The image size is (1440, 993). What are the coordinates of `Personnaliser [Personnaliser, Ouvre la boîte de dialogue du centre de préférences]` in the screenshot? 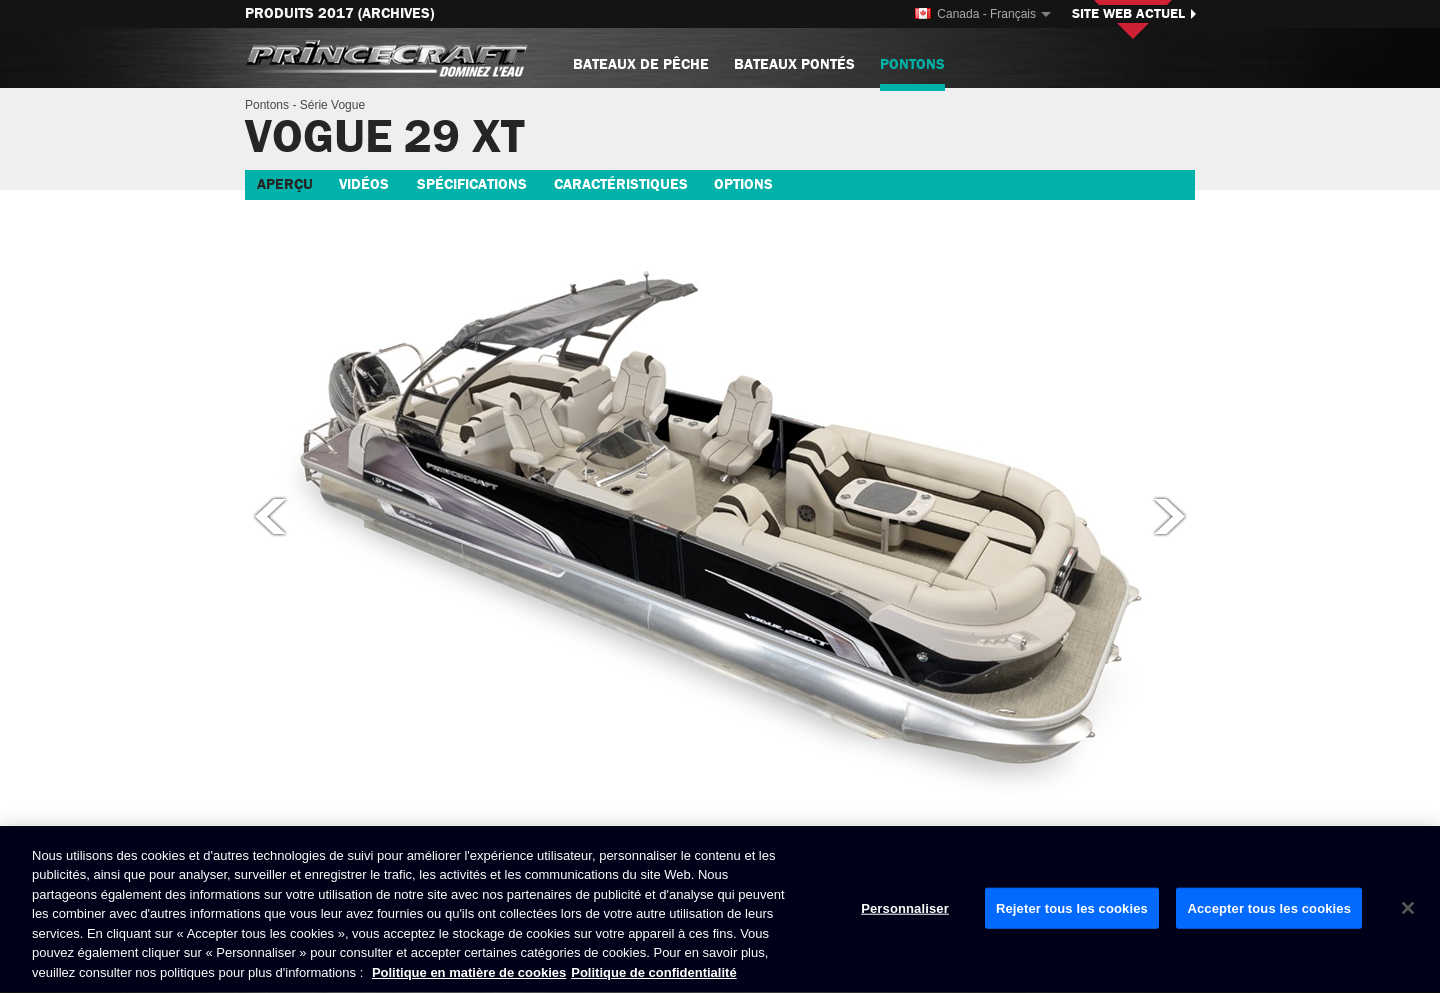 It's located at (905, 908).